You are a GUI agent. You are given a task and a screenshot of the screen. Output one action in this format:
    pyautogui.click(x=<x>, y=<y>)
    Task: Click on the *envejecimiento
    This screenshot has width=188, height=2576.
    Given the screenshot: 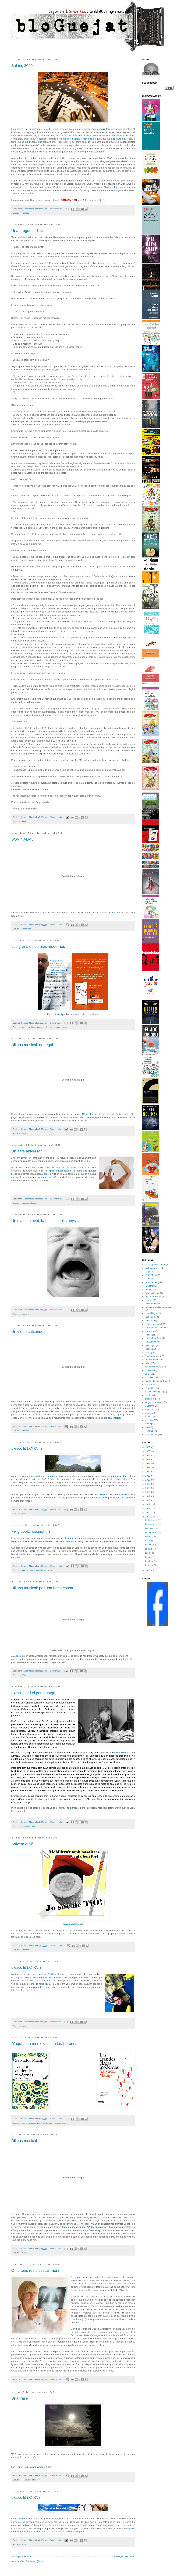 What is the action you would take?
    pyautogui.click(x=152, y=1293)
    